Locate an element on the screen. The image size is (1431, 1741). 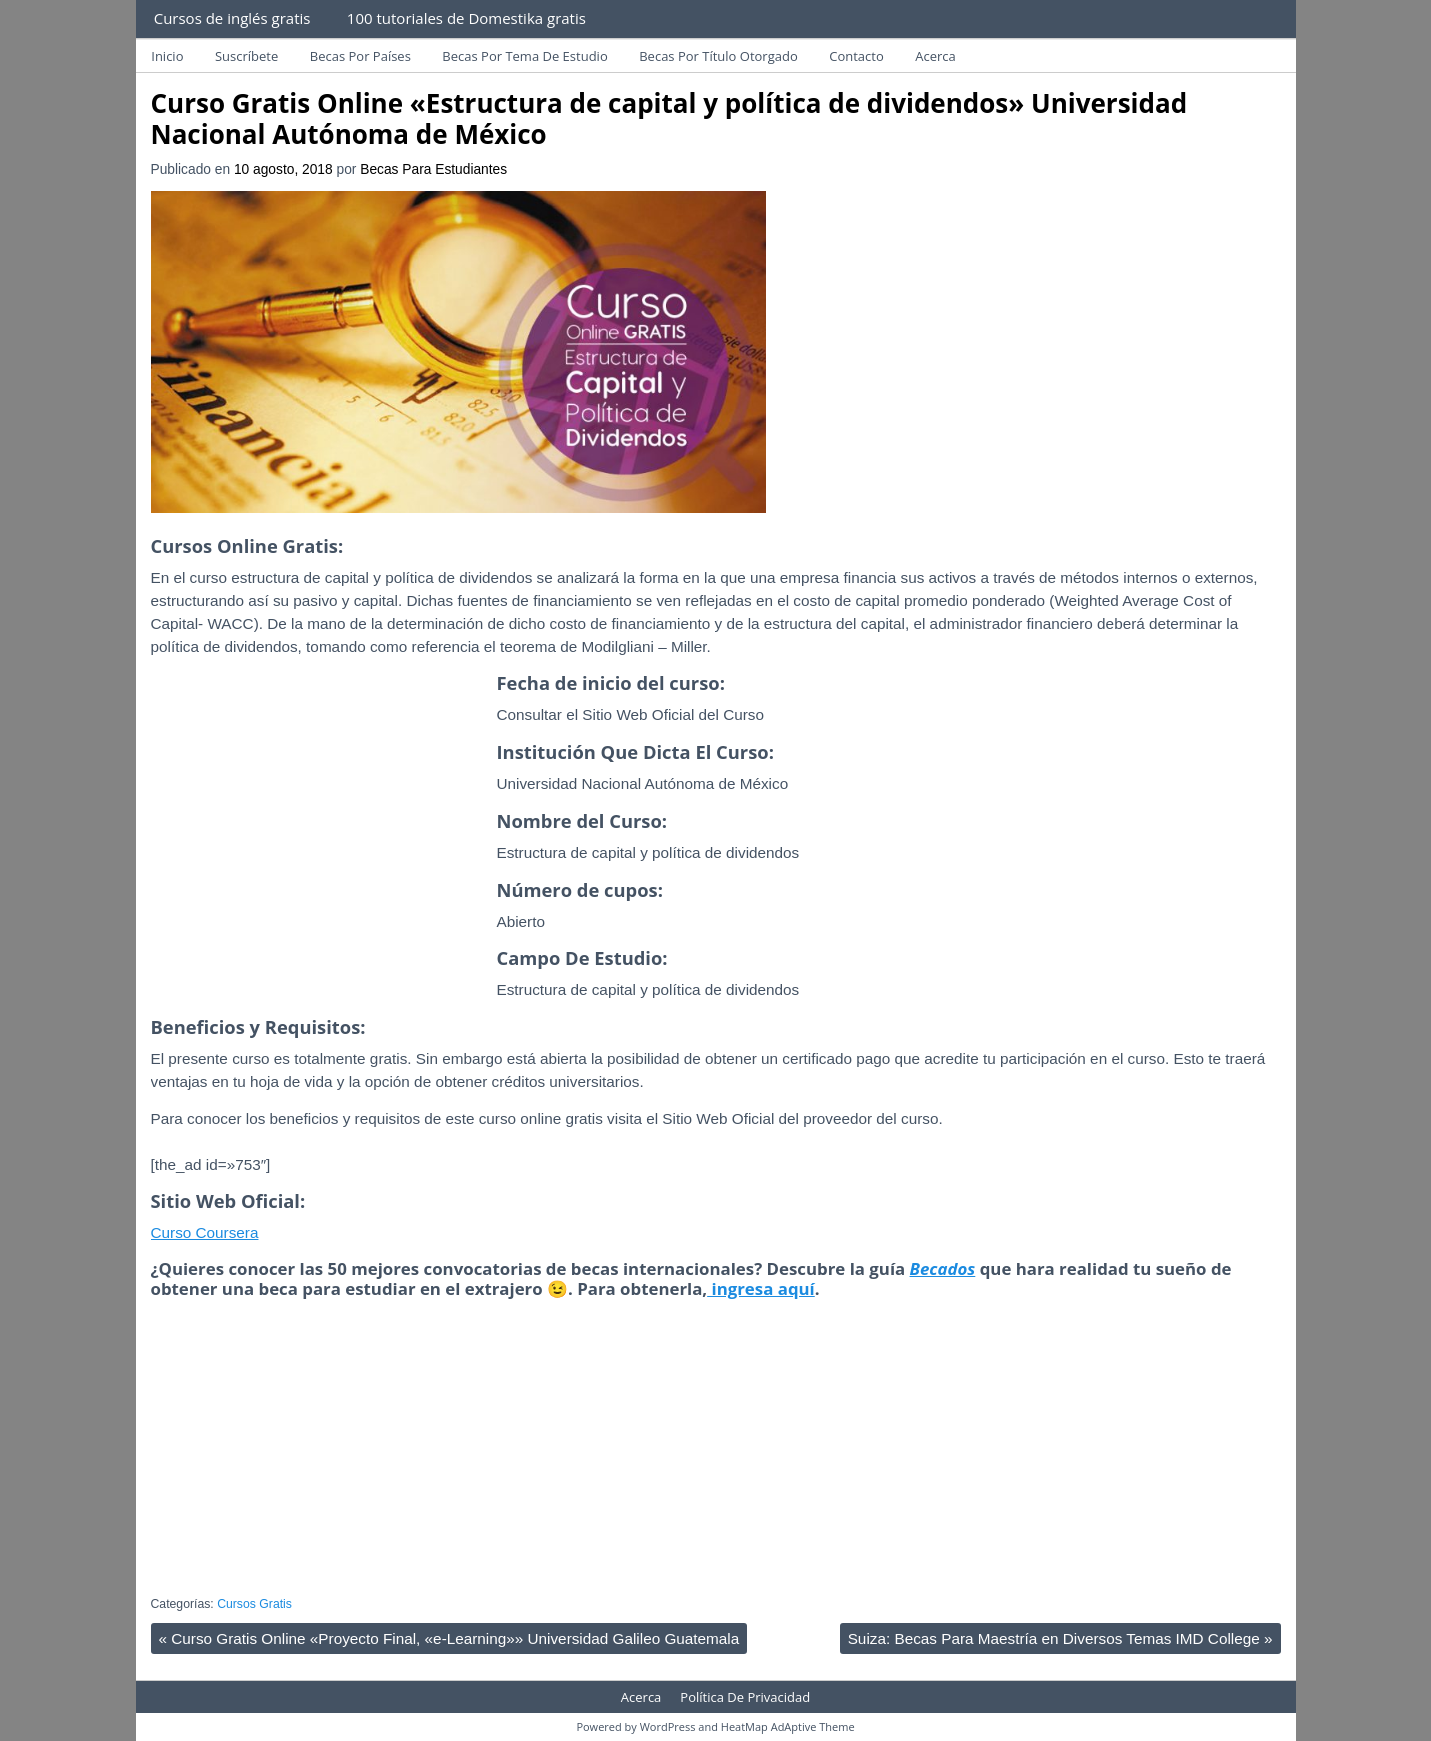
WordPress is located at coordinates (668, 1726).